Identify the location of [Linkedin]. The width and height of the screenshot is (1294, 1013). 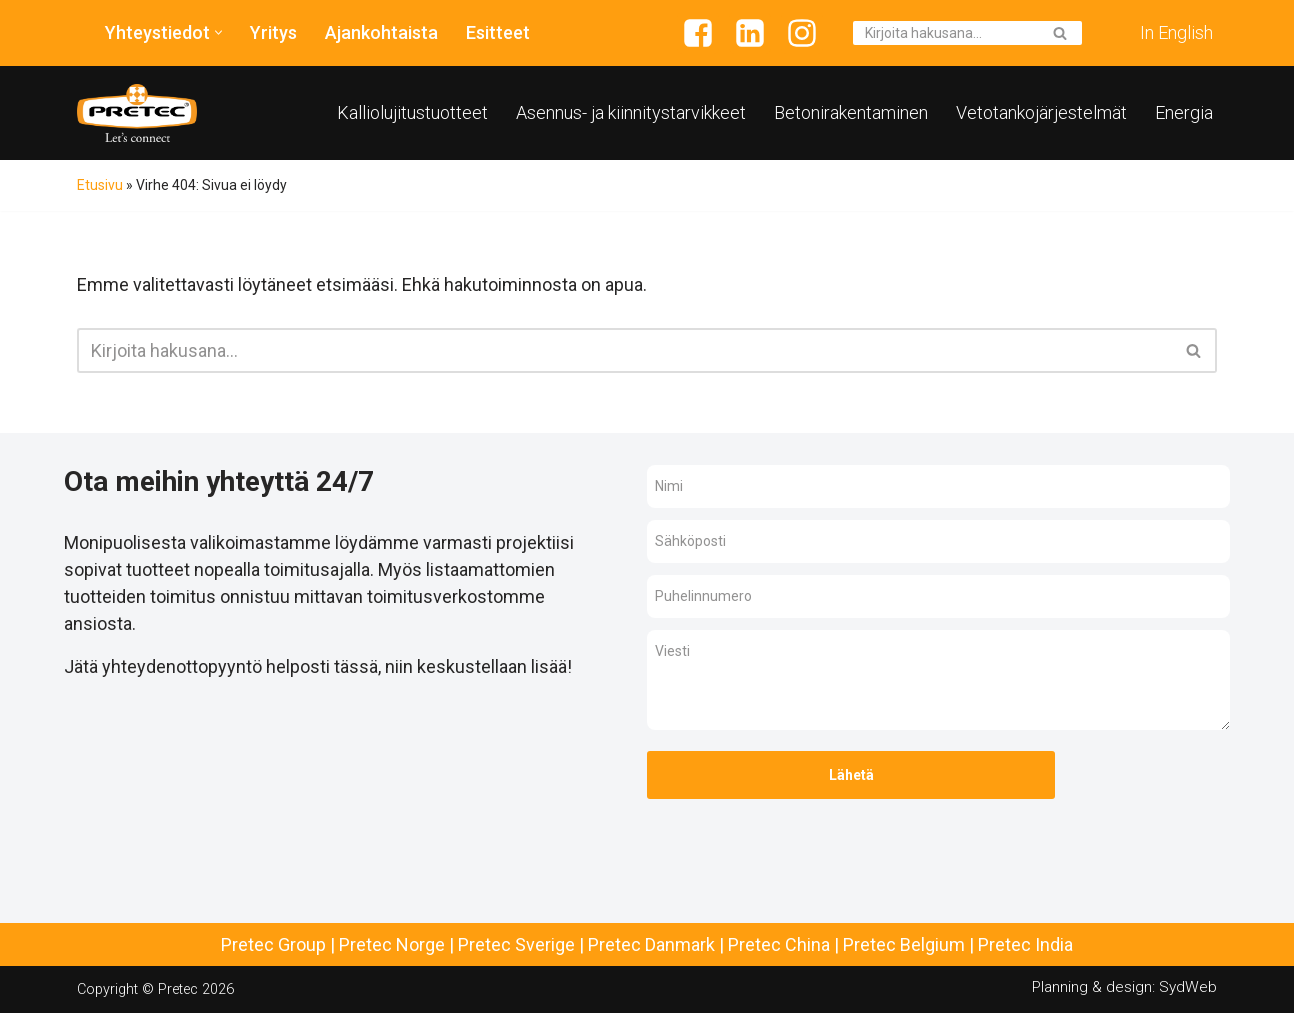
(750, 33).